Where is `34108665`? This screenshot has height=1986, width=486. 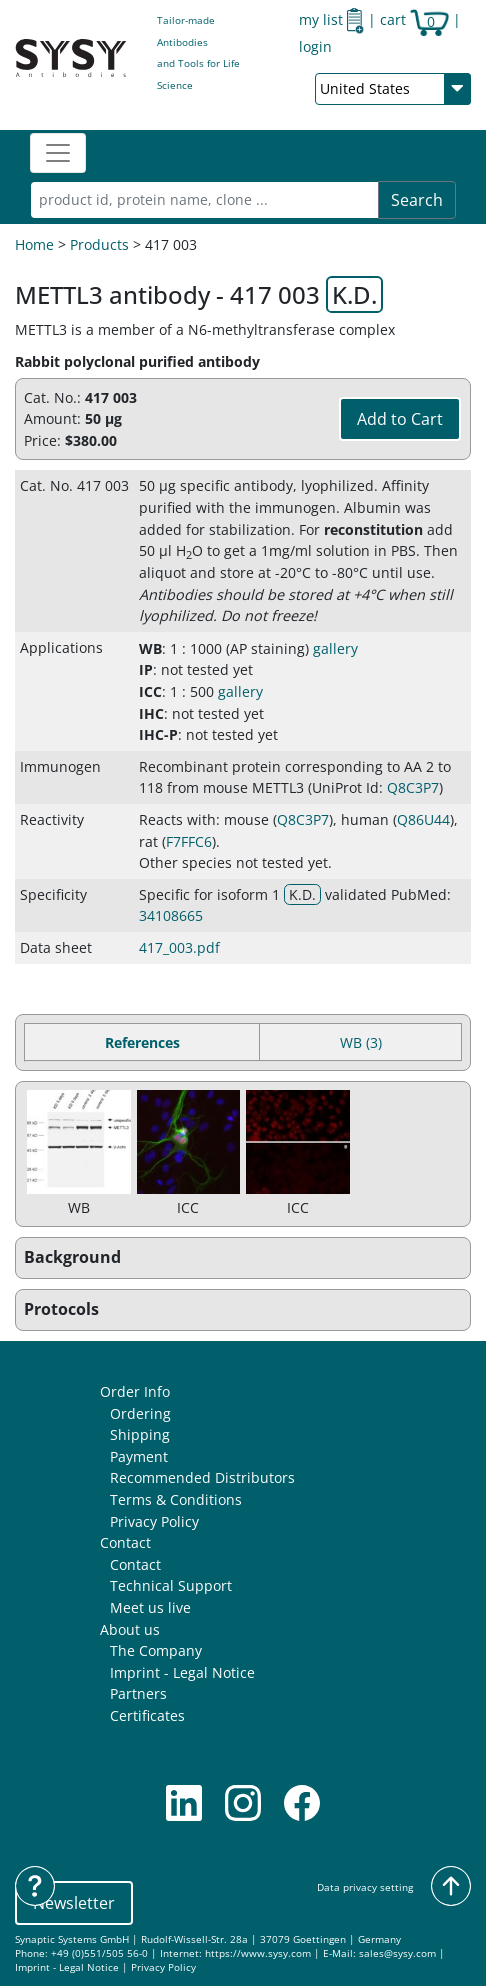
34108665 is located at coordinates (171, 915).